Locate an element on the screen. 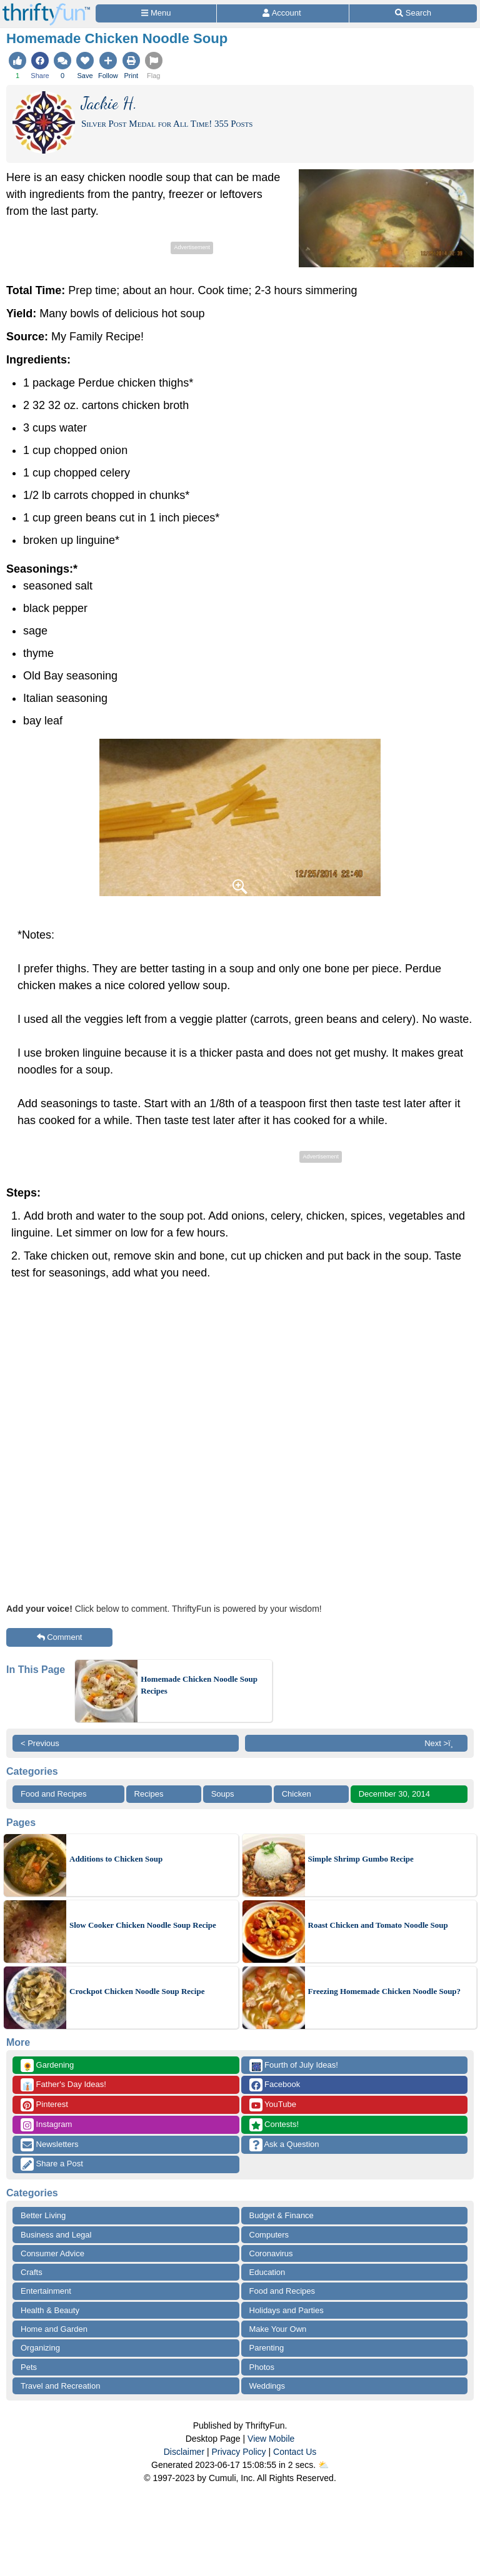  Contact Us is located at coordinates (294, 2452).